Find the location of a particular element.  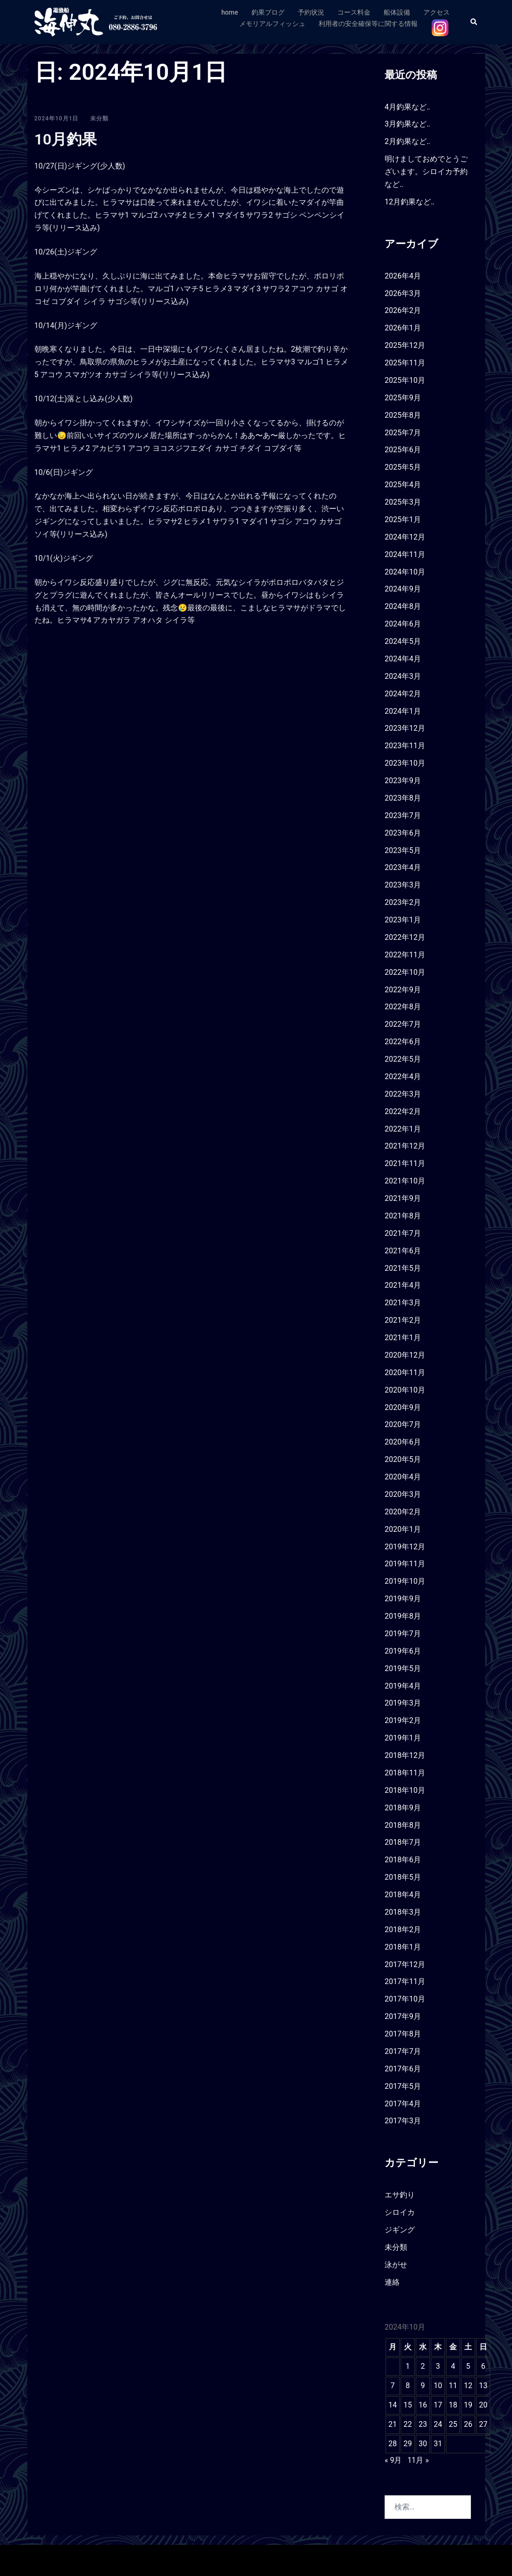

2019年12月 is located at coordinates (405, 1546).